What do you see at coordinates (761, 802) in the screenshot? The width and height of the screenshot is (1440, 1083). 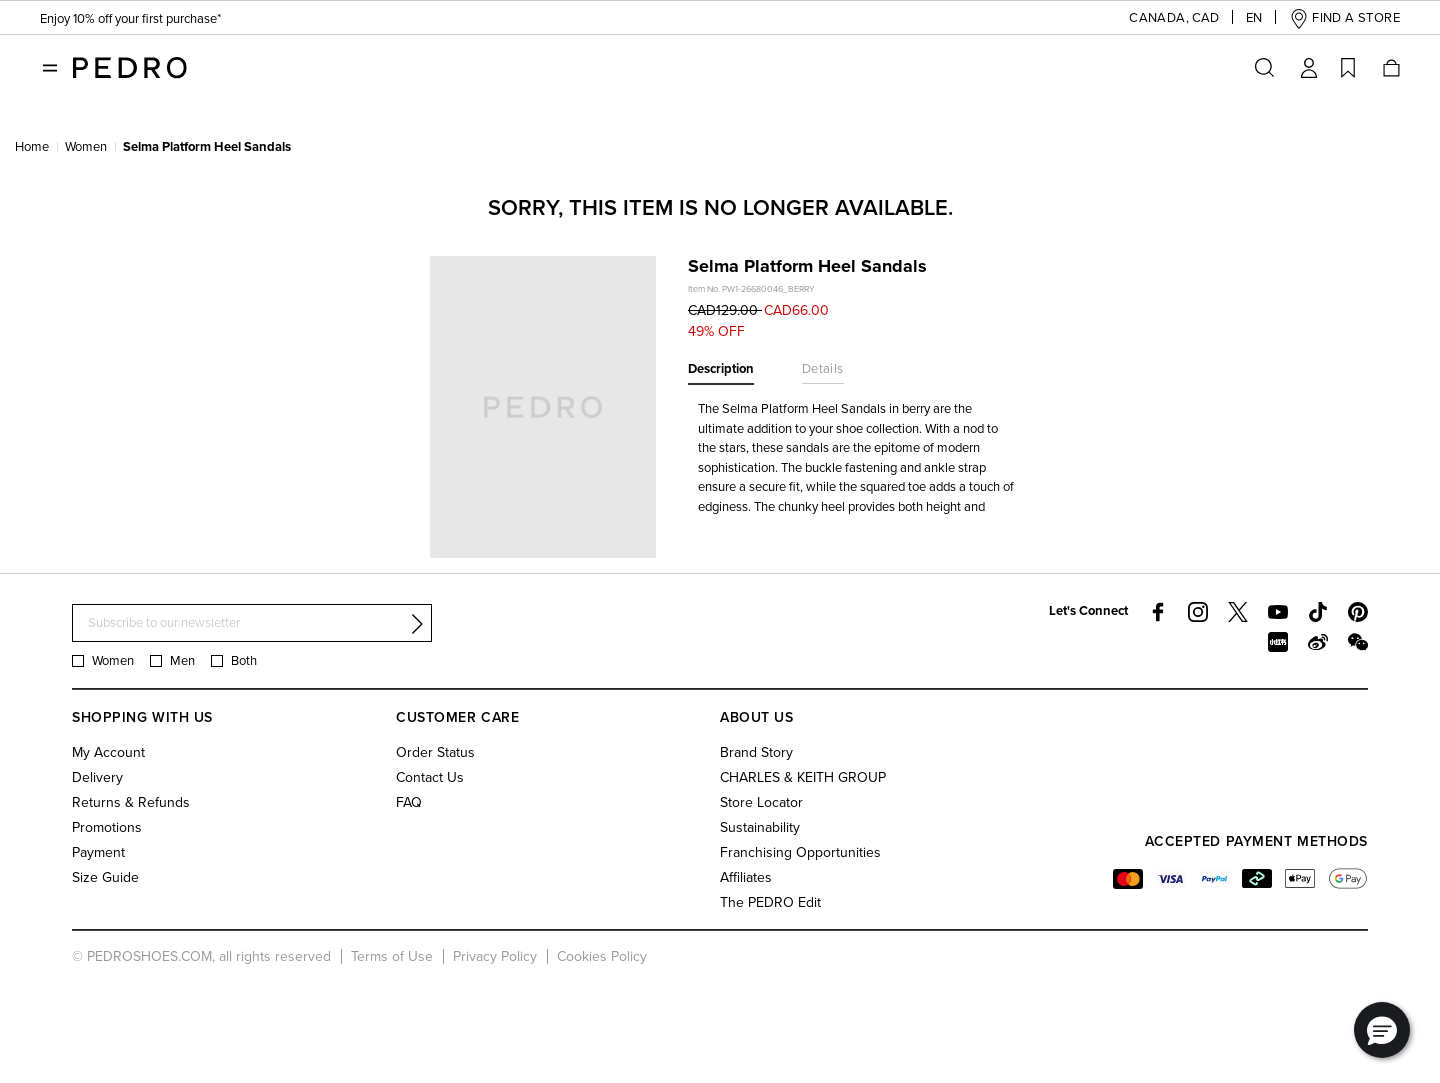 I see `Store Locator` at bounding box center [761, 802].